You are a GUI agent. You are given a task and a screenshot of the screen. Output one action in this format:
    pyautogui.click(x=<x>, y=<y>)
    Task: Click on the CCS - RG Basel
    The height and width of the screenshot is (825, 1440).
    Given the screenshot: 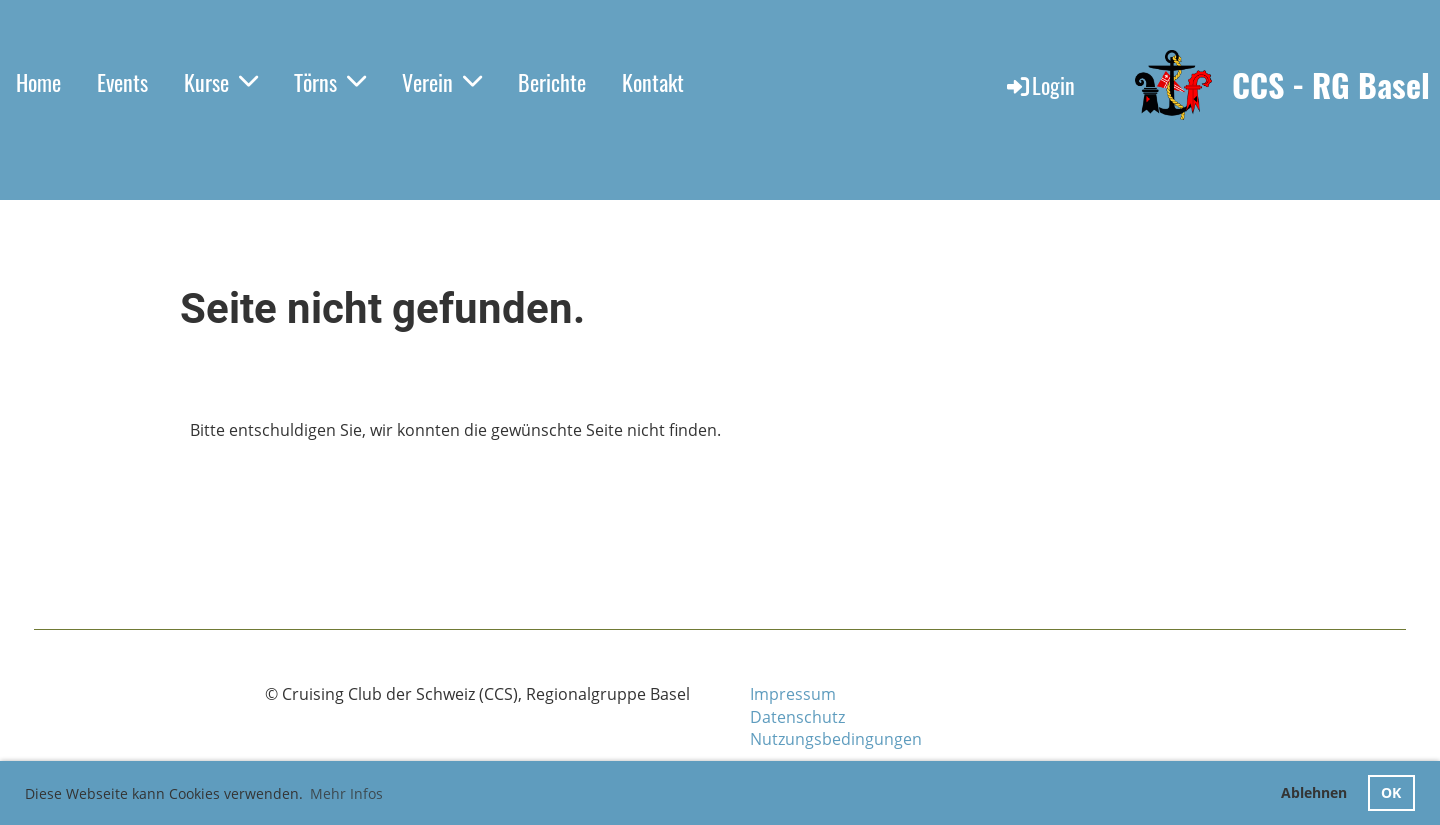 What is the action you would take?
    pyautogui.click(x=1331, y=85)
    